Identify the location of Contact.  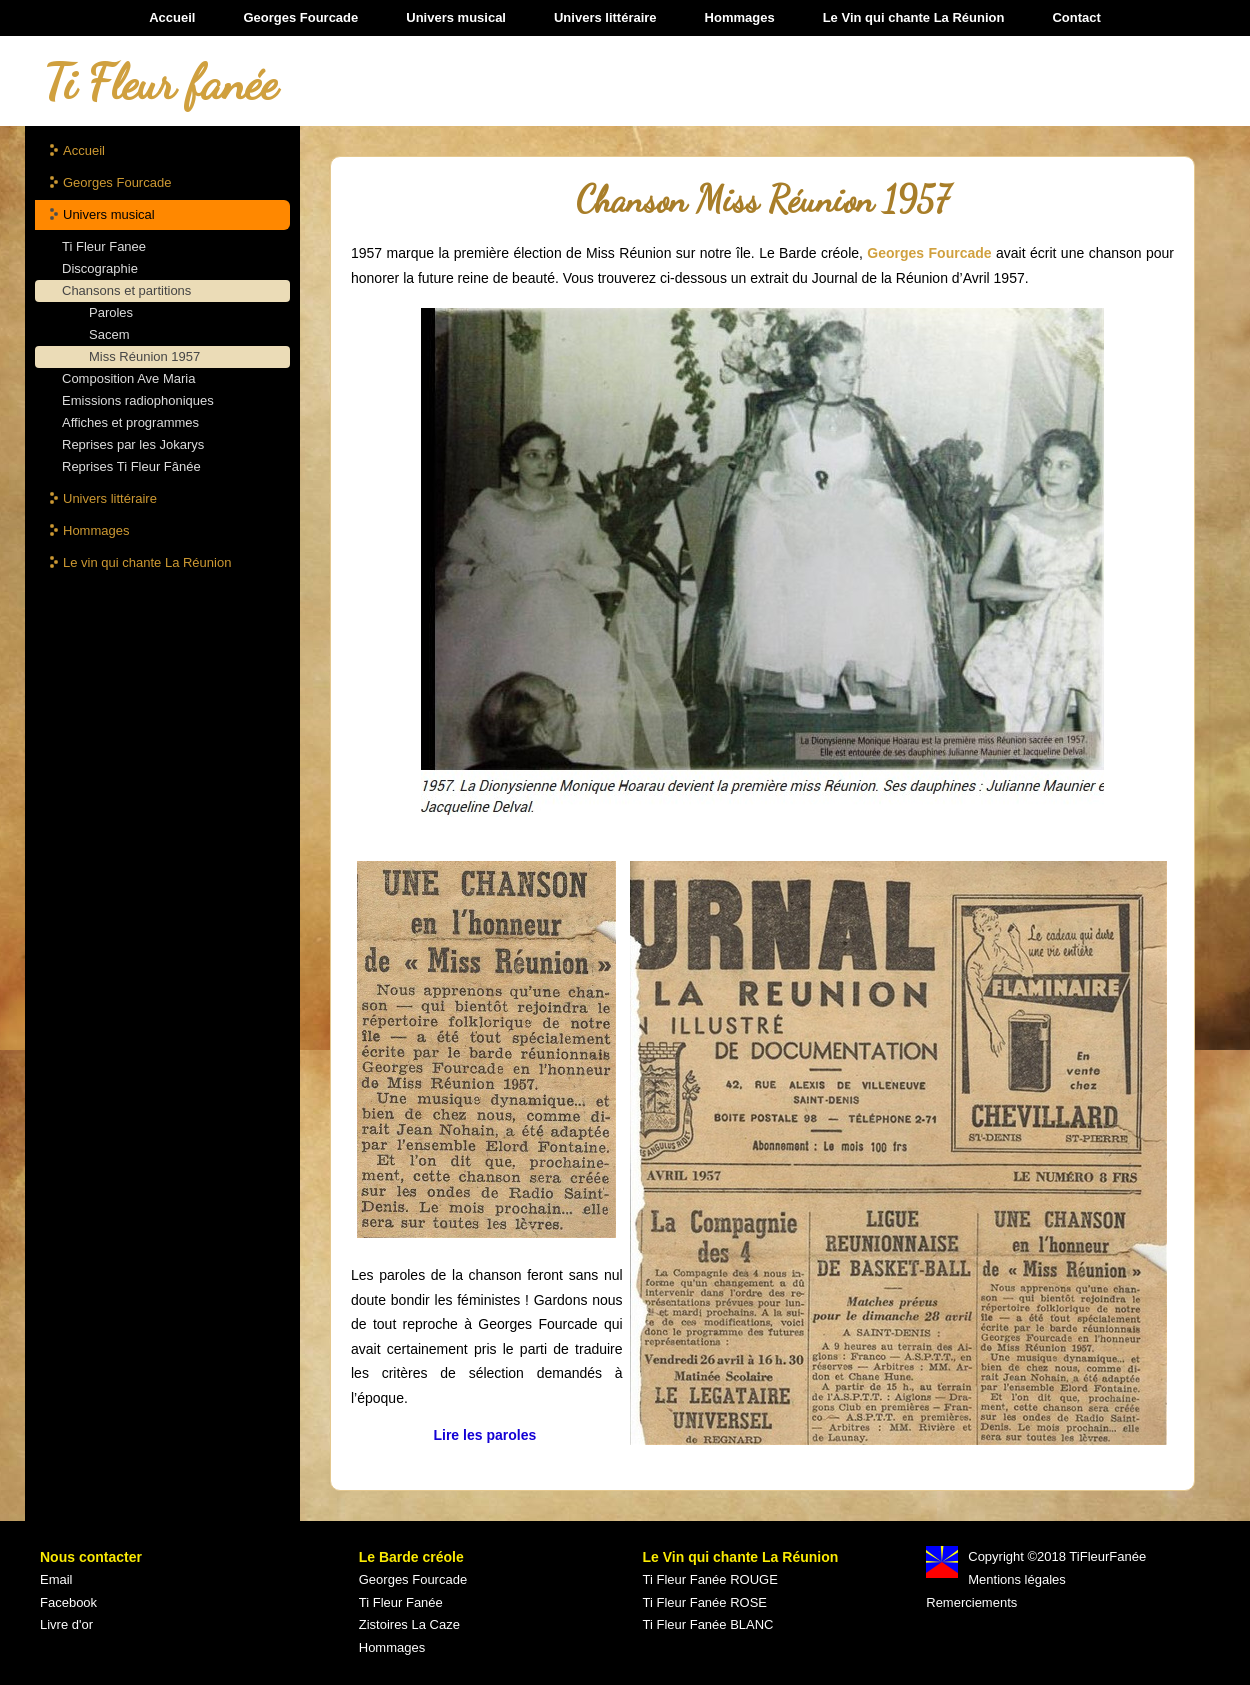
(1076, 17).